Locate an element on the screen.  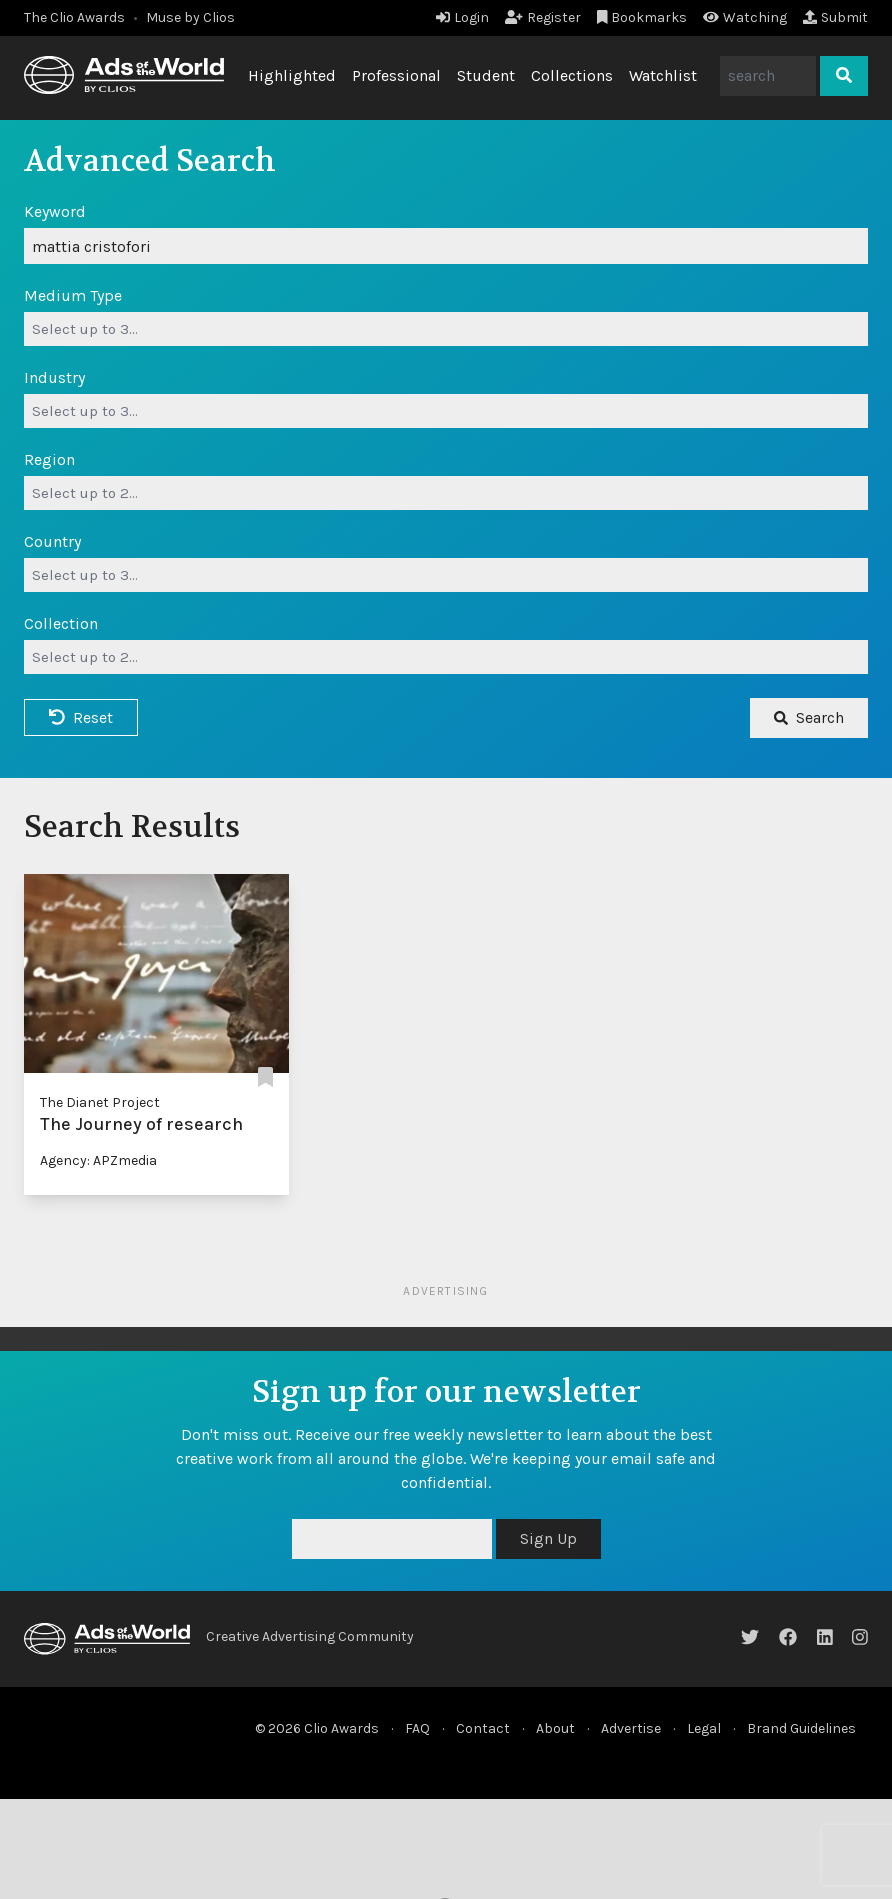
Collections is located at coordinates (572, 75).